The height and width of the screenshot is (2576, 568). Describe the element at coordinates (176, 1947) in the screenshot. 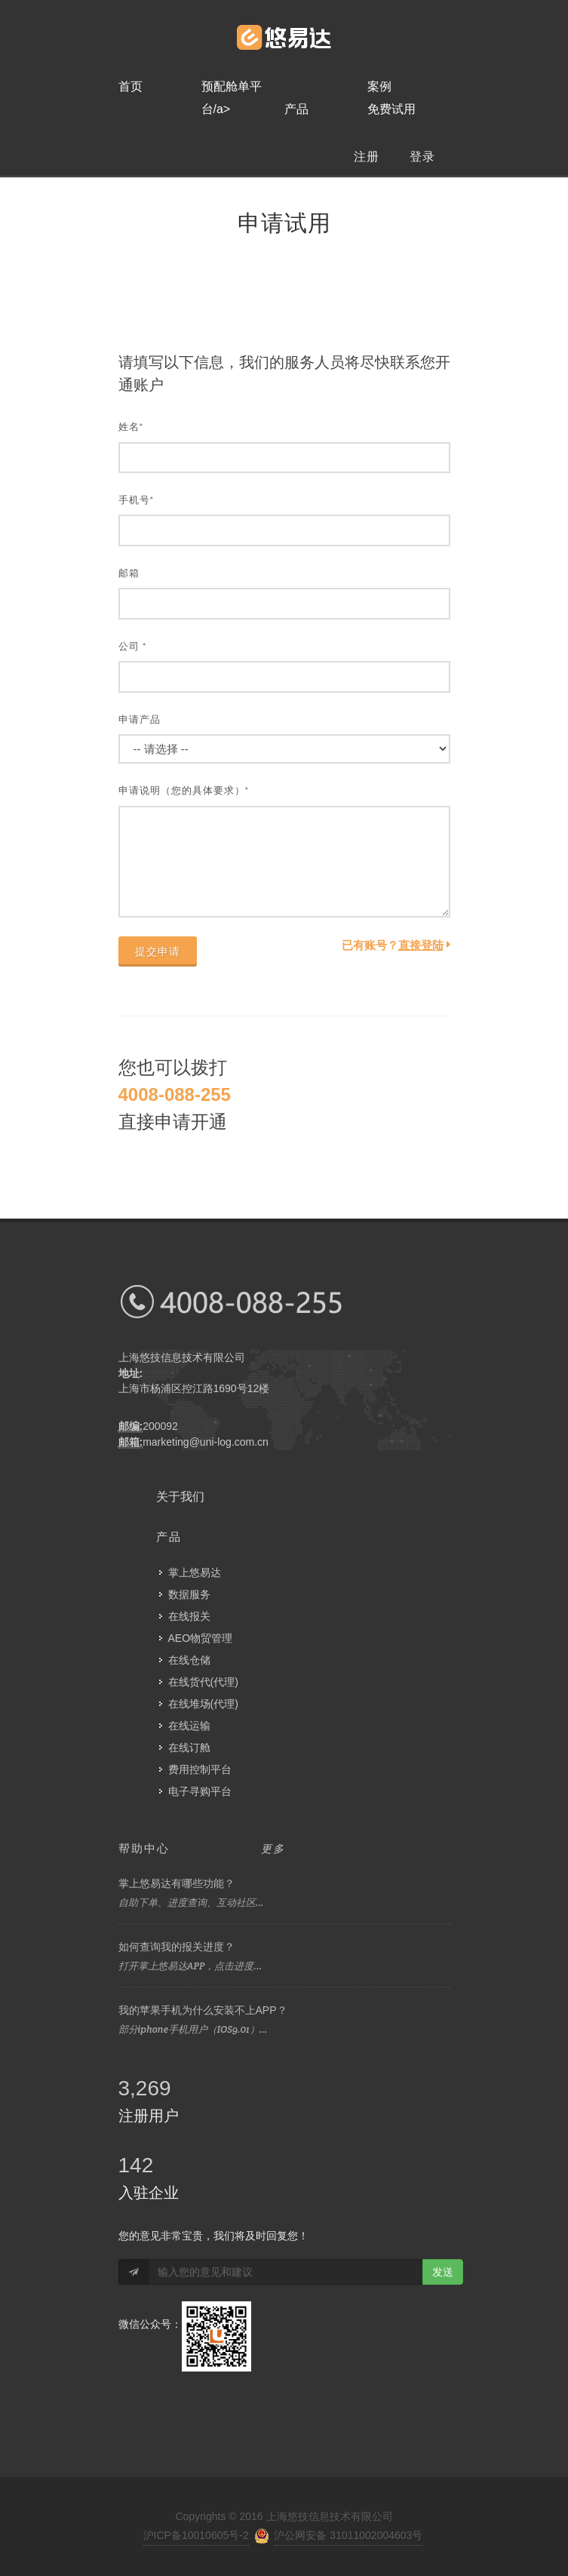

I see `如何查询我的报关进度？` at that location.